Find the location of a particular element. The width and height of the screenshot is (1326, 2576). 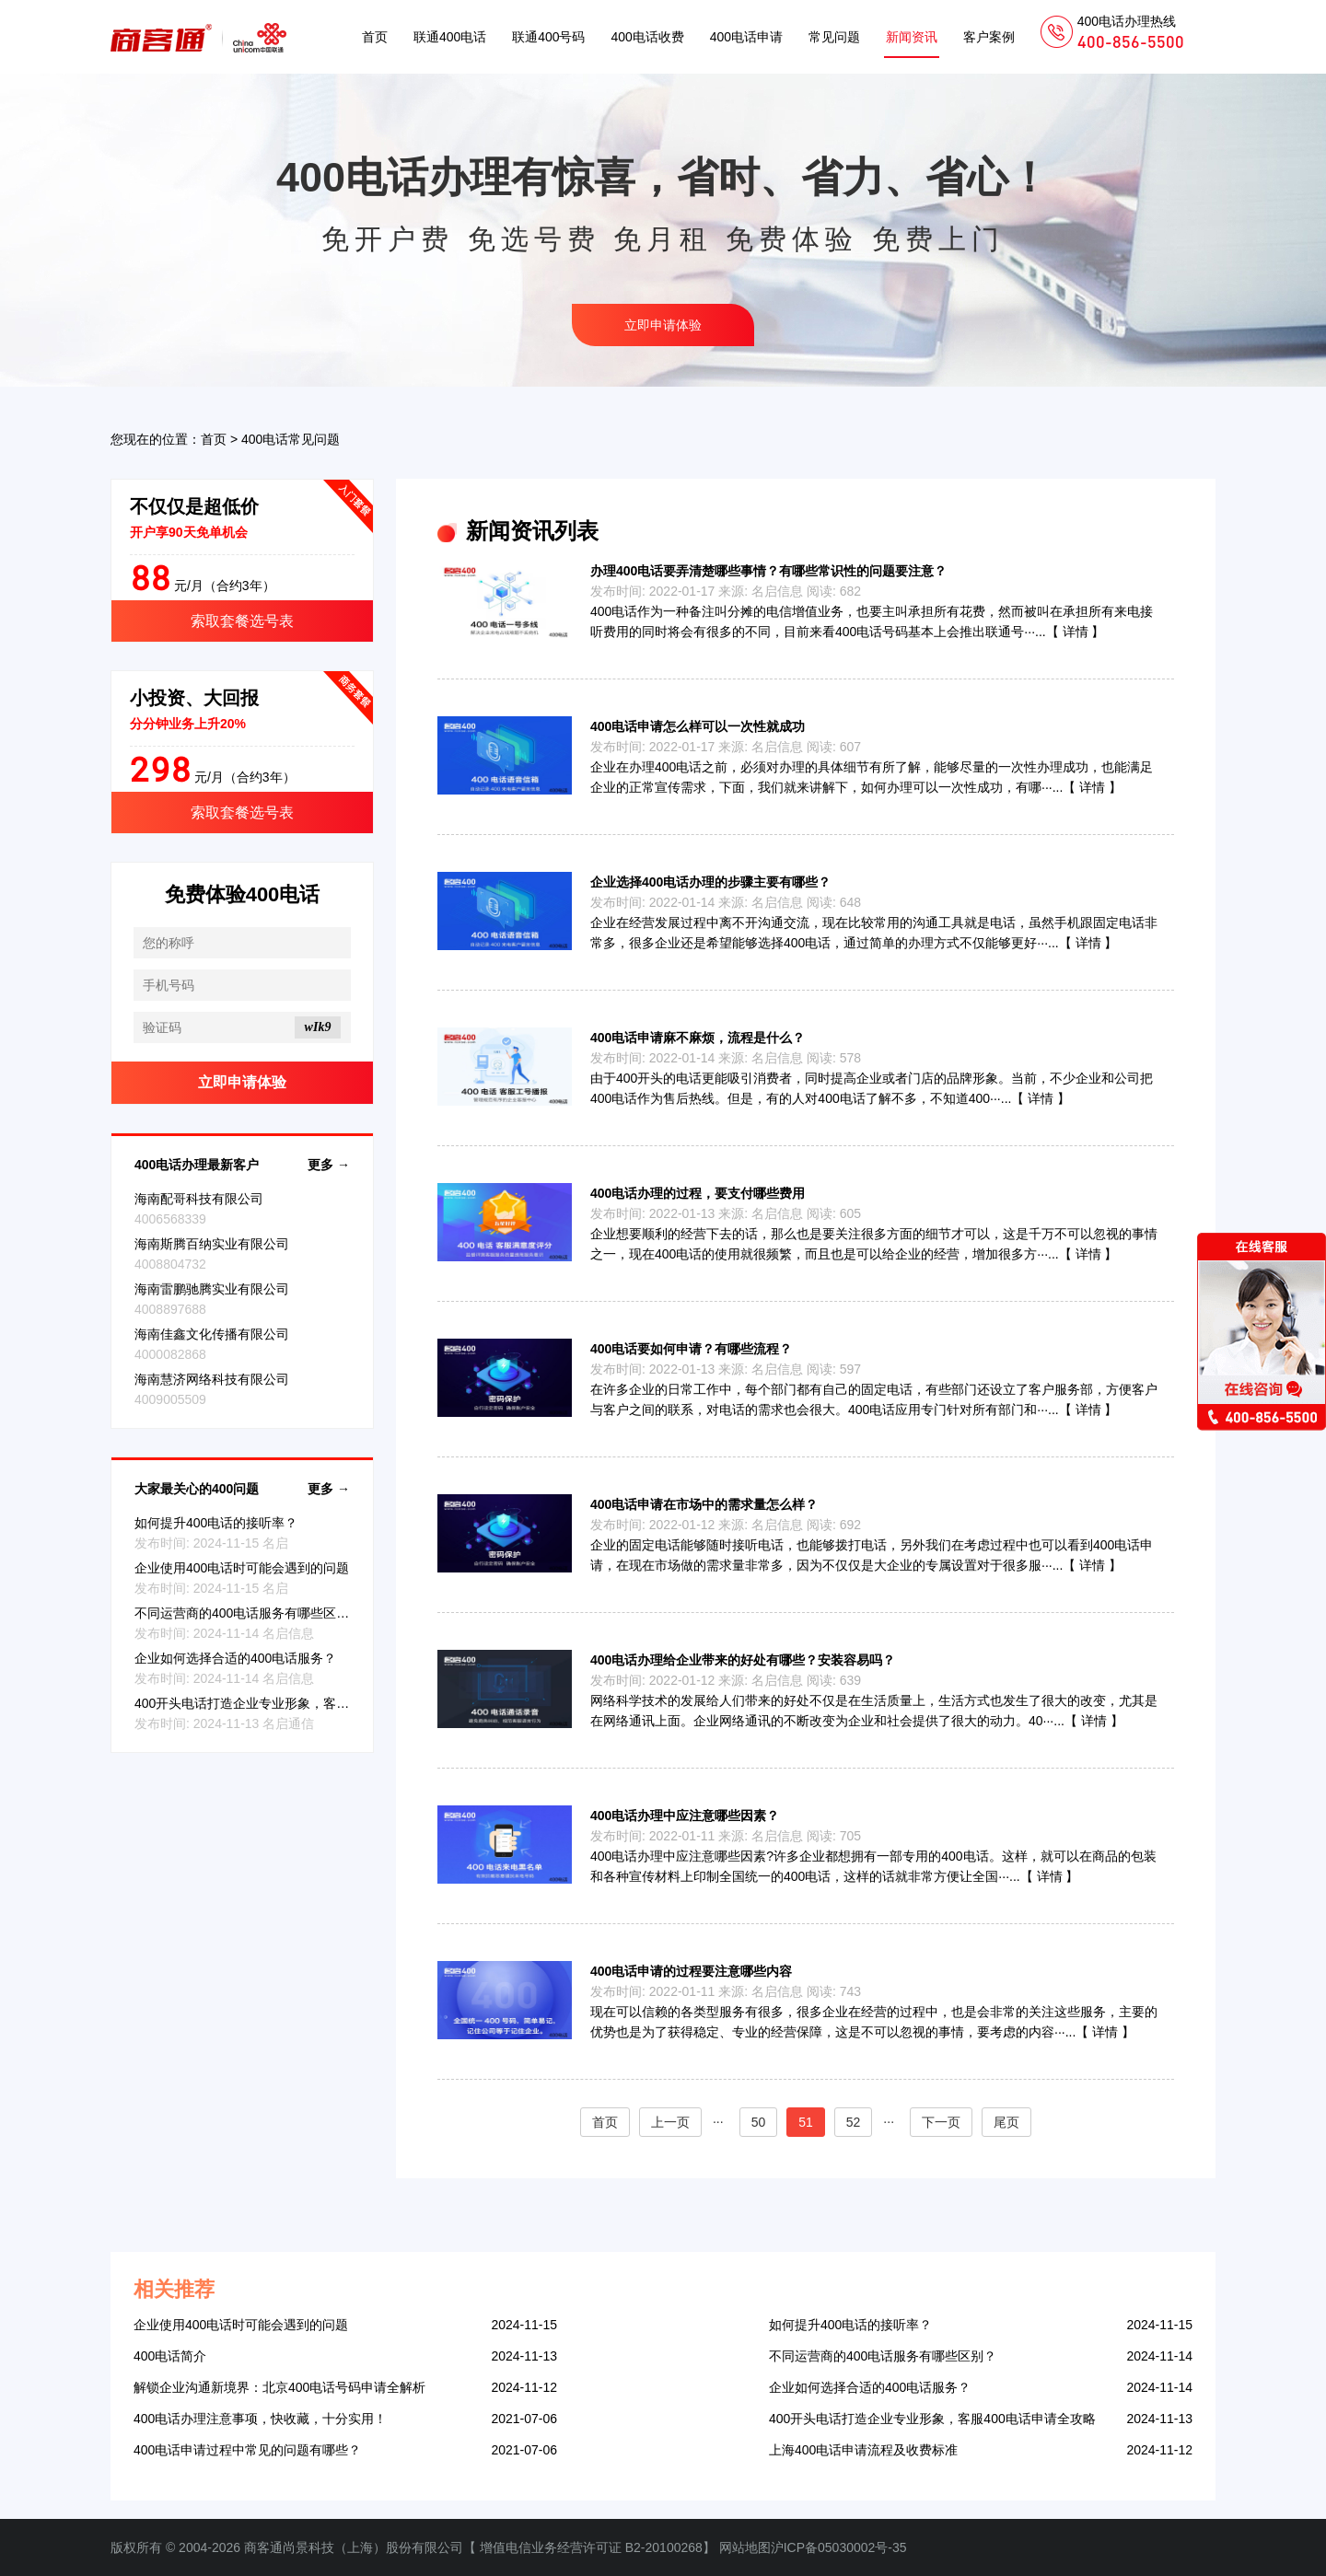

400电话申请的过程要注意哪些内容 is located at coordinates (691, 1971).